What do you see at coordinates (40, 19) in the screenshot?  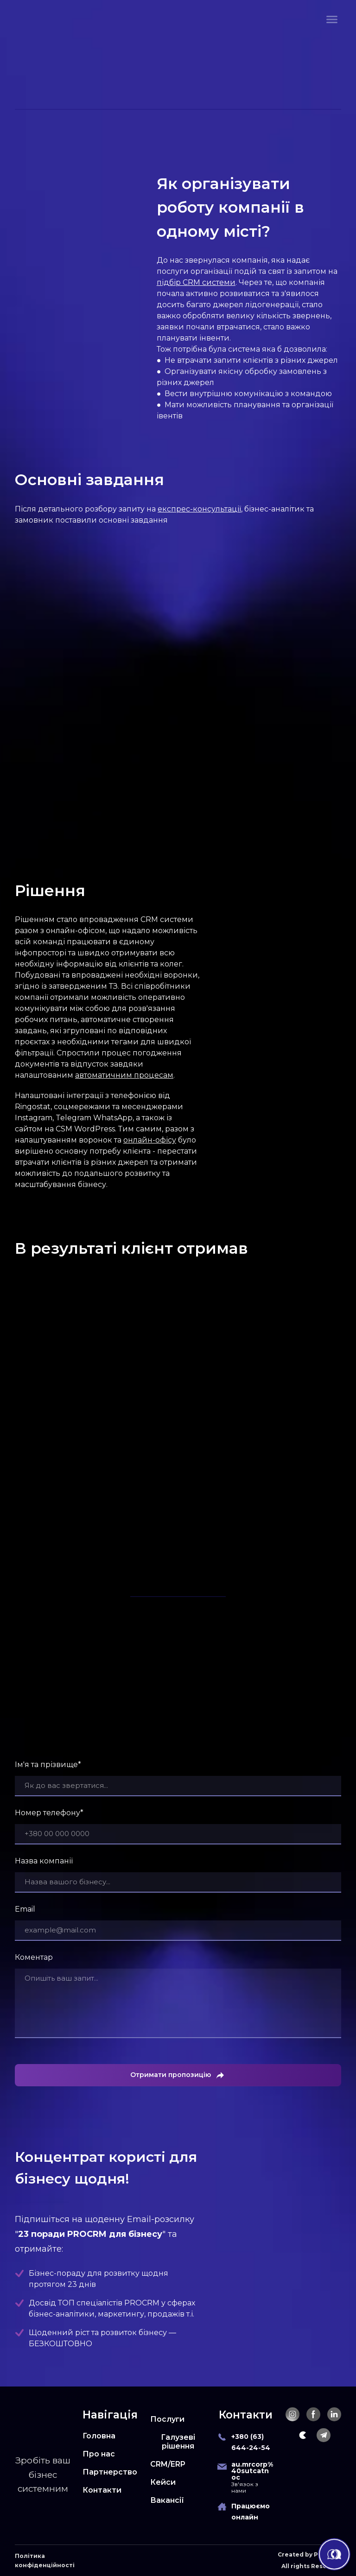 I see `[Return to home page]` at bounding box center [40, 19].